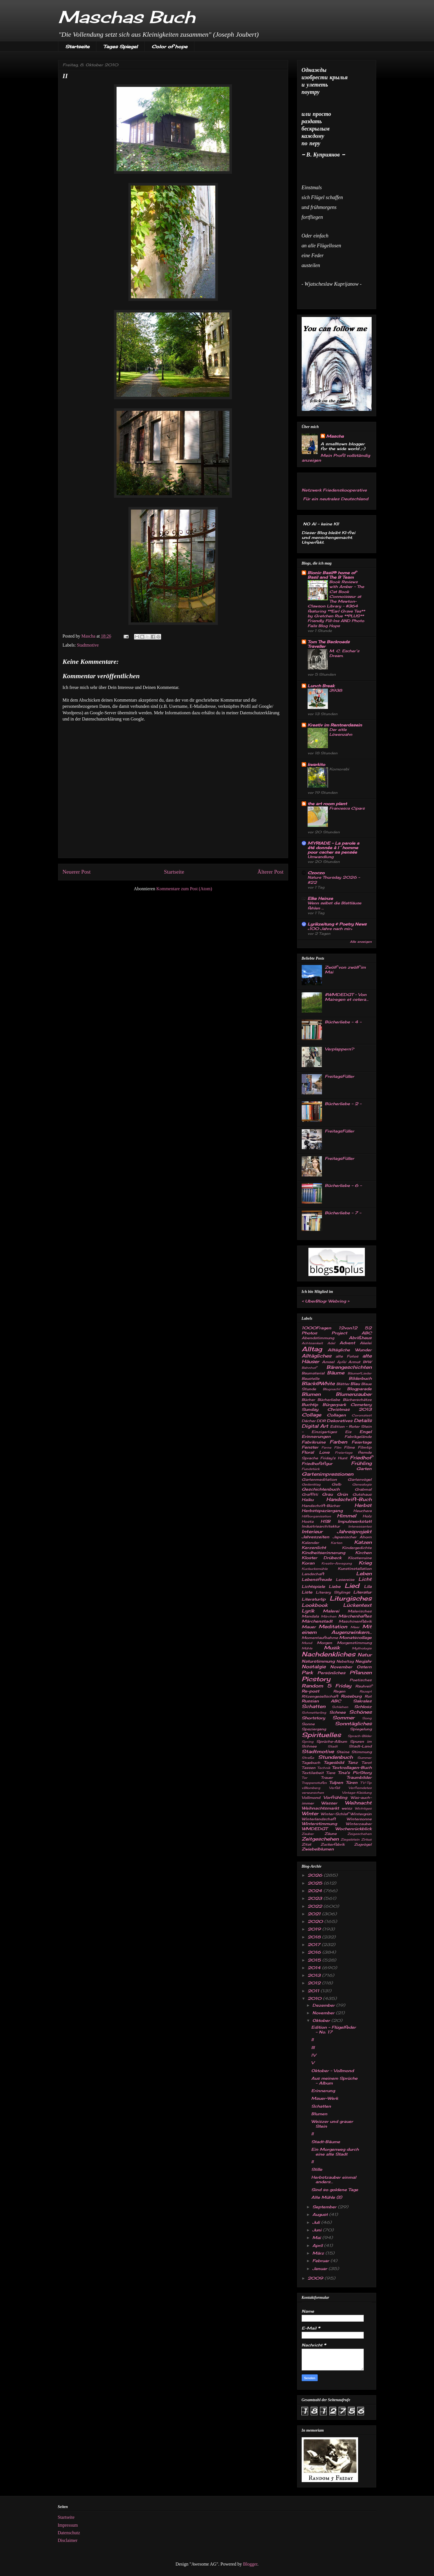  What do you see at coordinates (351, 1696) in the screenshot?
I see `Roseburg` at bounding box center [351, 1696].